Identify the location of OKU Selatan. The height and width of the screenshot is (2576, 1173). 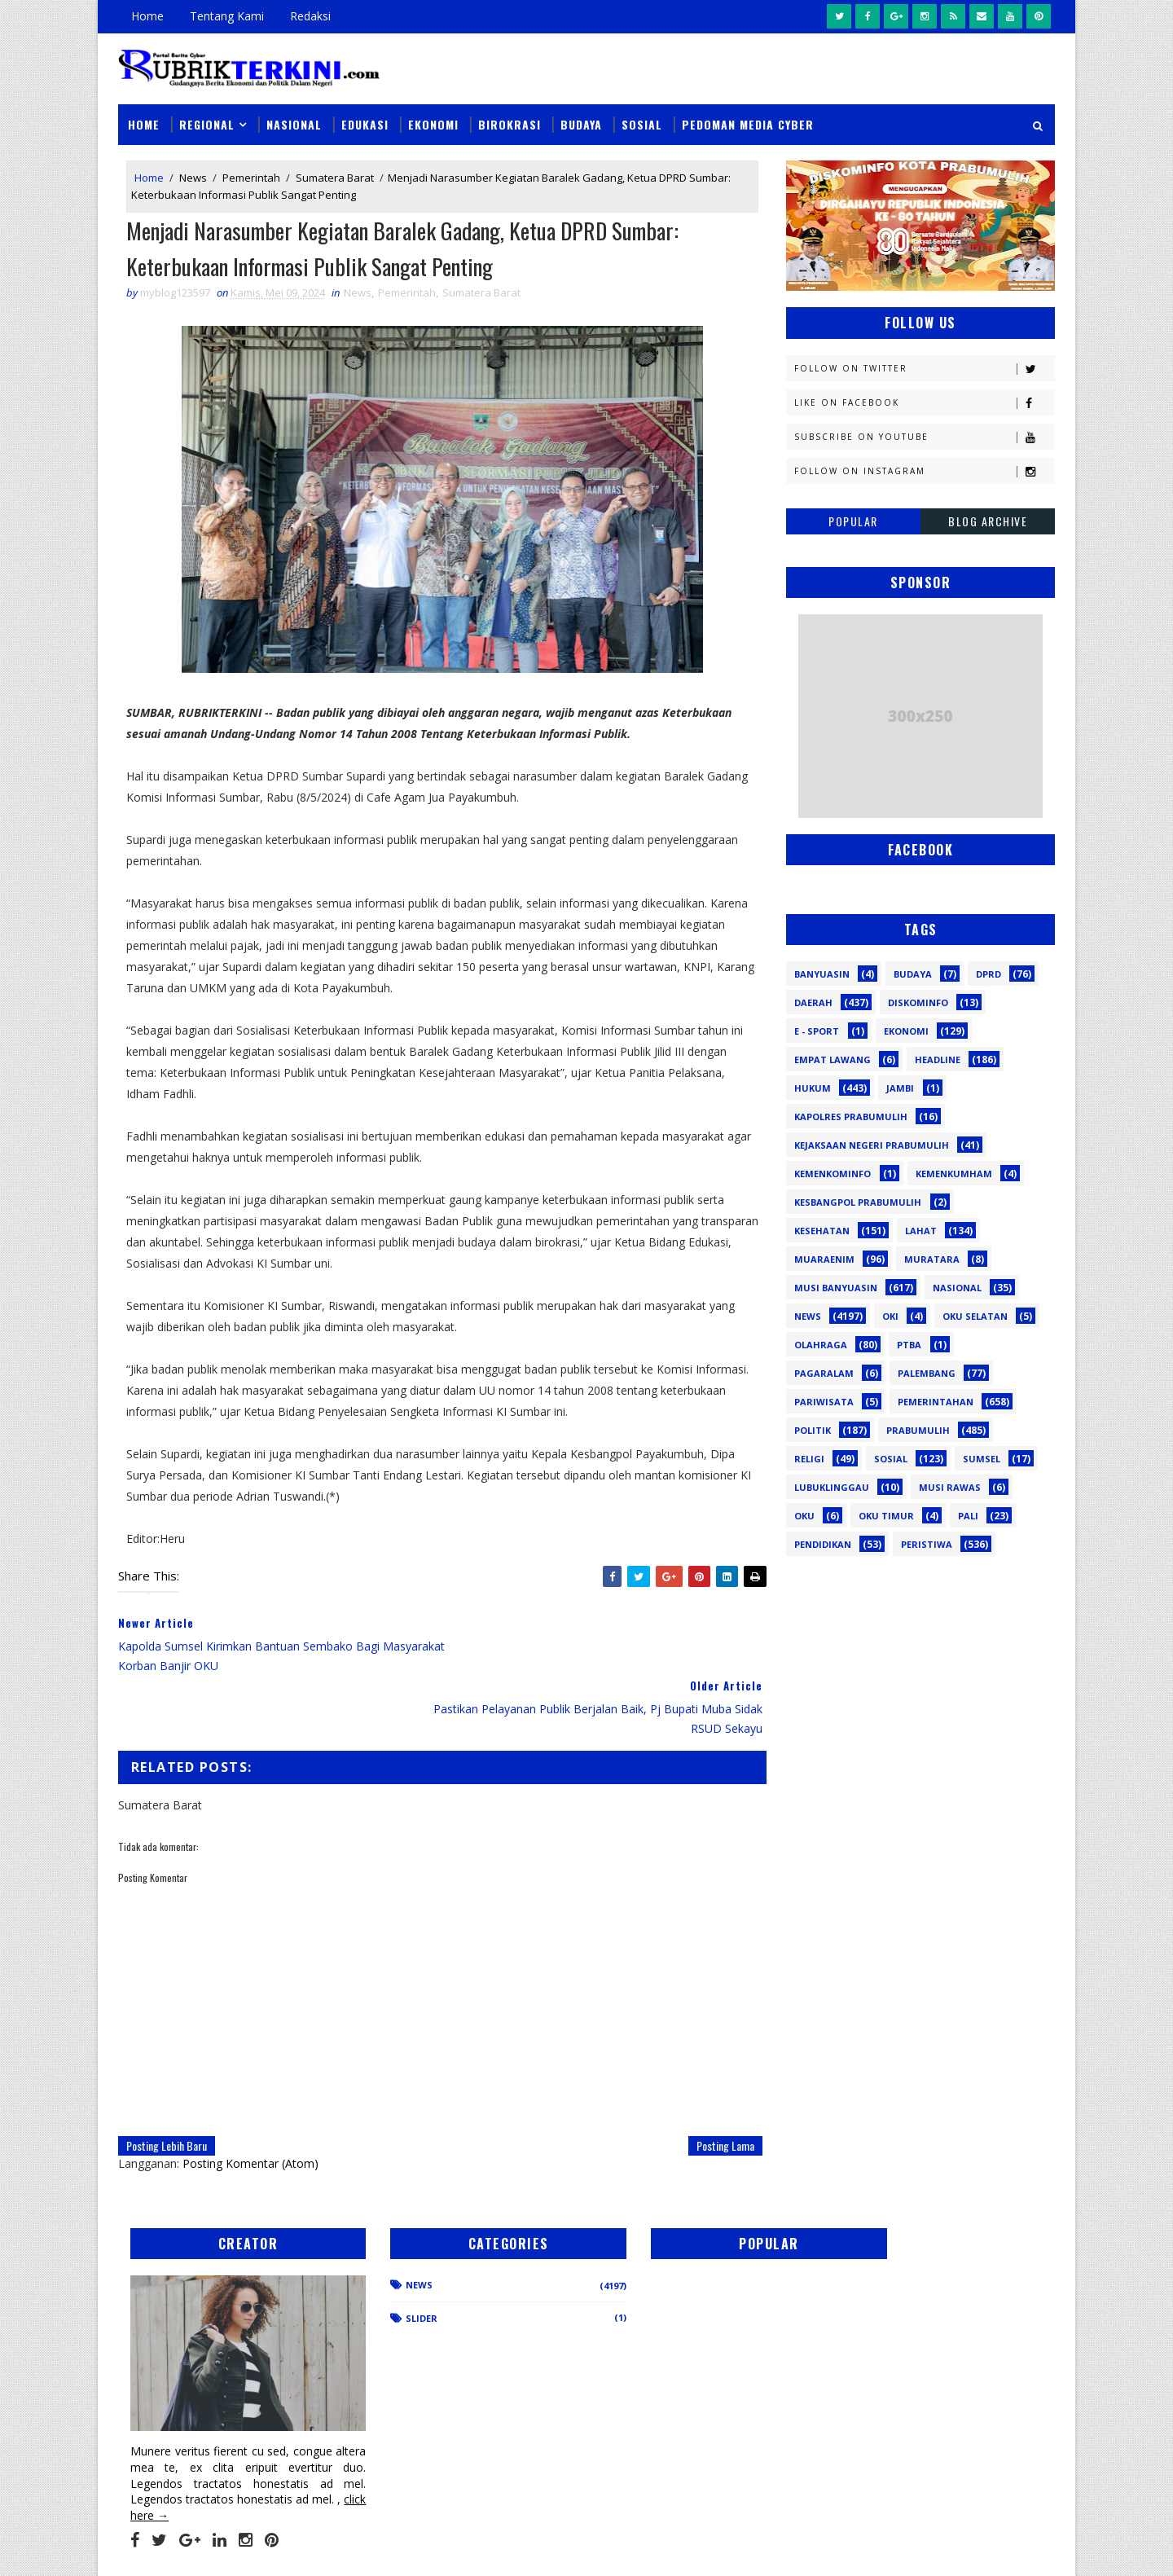
(975, 1316).